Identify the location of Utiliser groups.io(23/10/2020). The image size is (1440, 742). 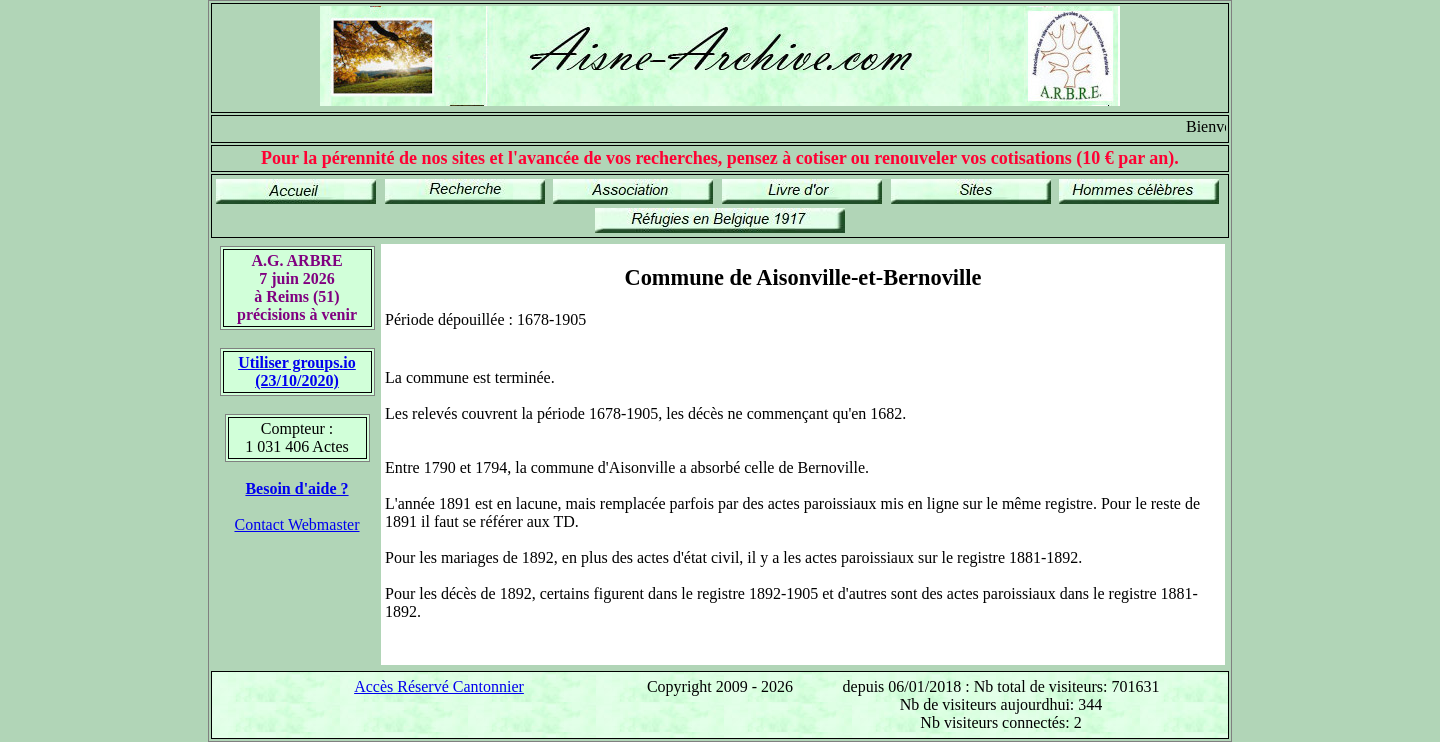
(297, 371).